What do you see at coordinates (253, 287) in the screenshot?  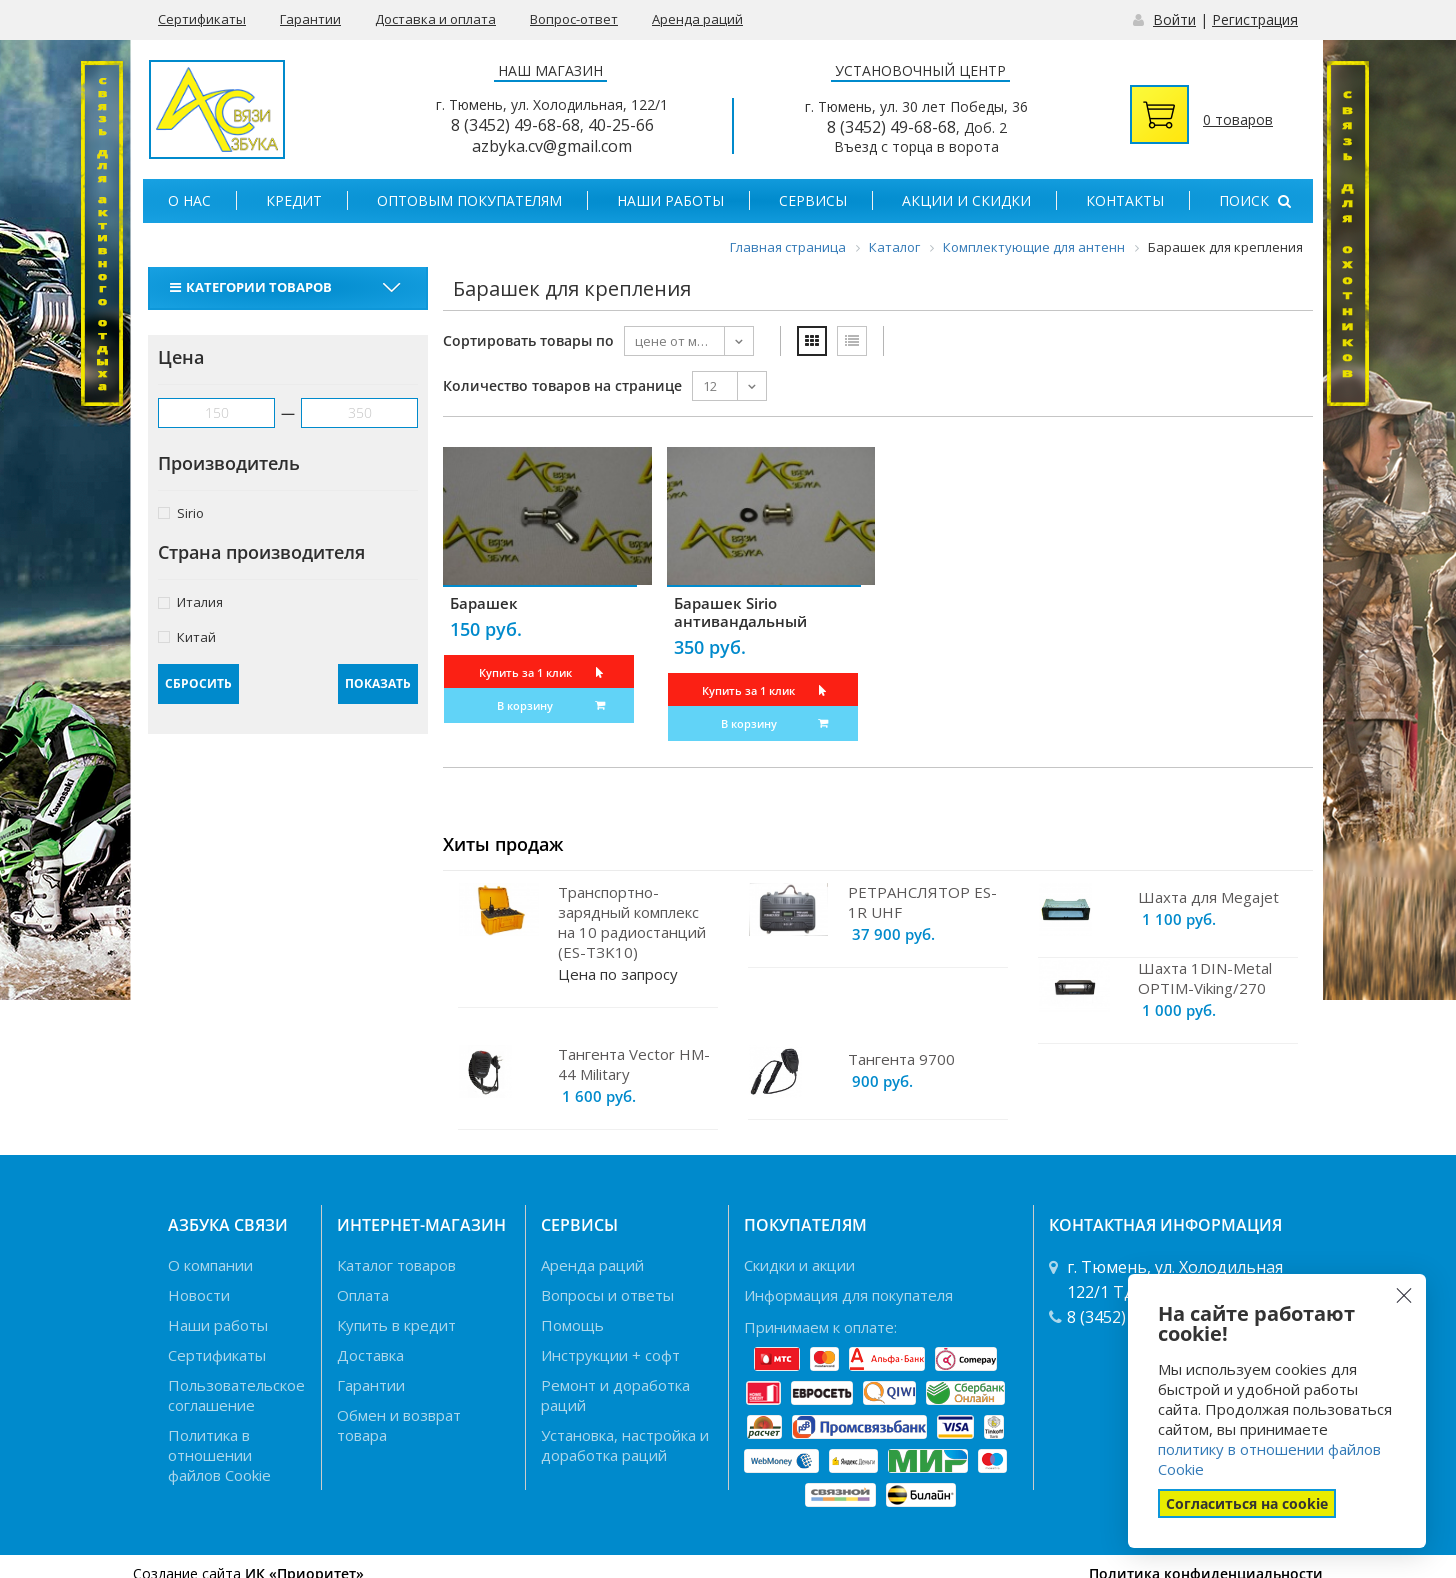 I see `Категории товаров` at bounding box center [253, 287].